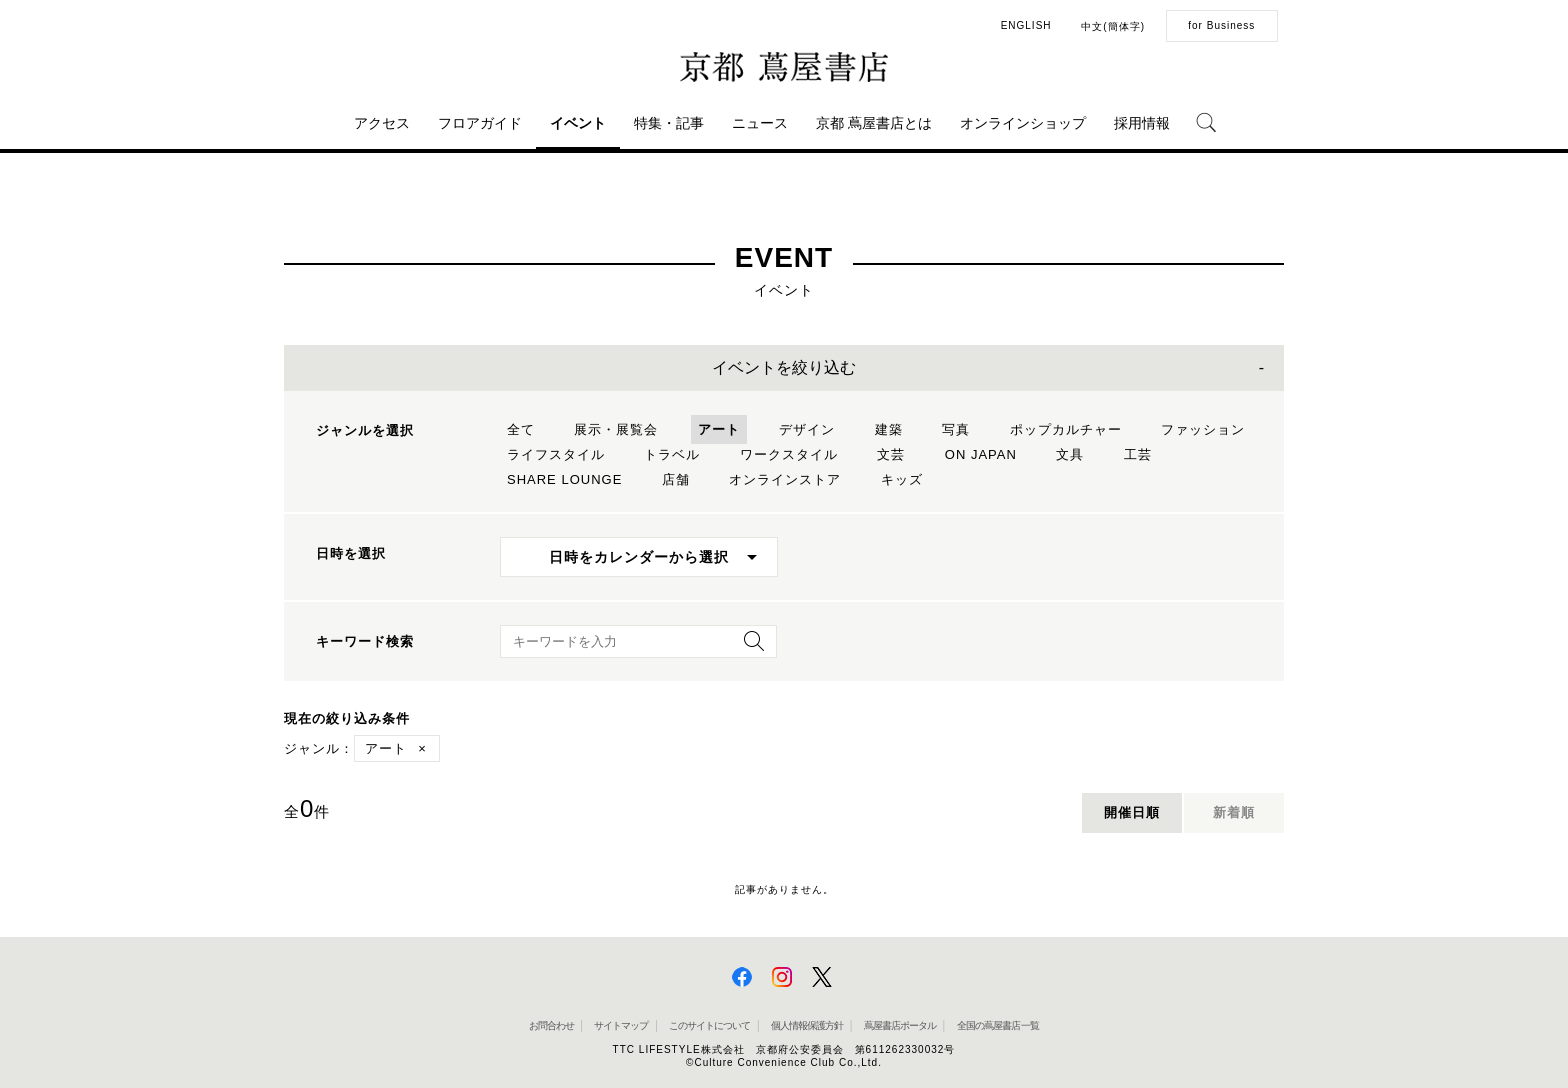 Image resolution: width=1568 pixels, height=1088 pixels. I want to click on フロアガイド, so click(480, 123).